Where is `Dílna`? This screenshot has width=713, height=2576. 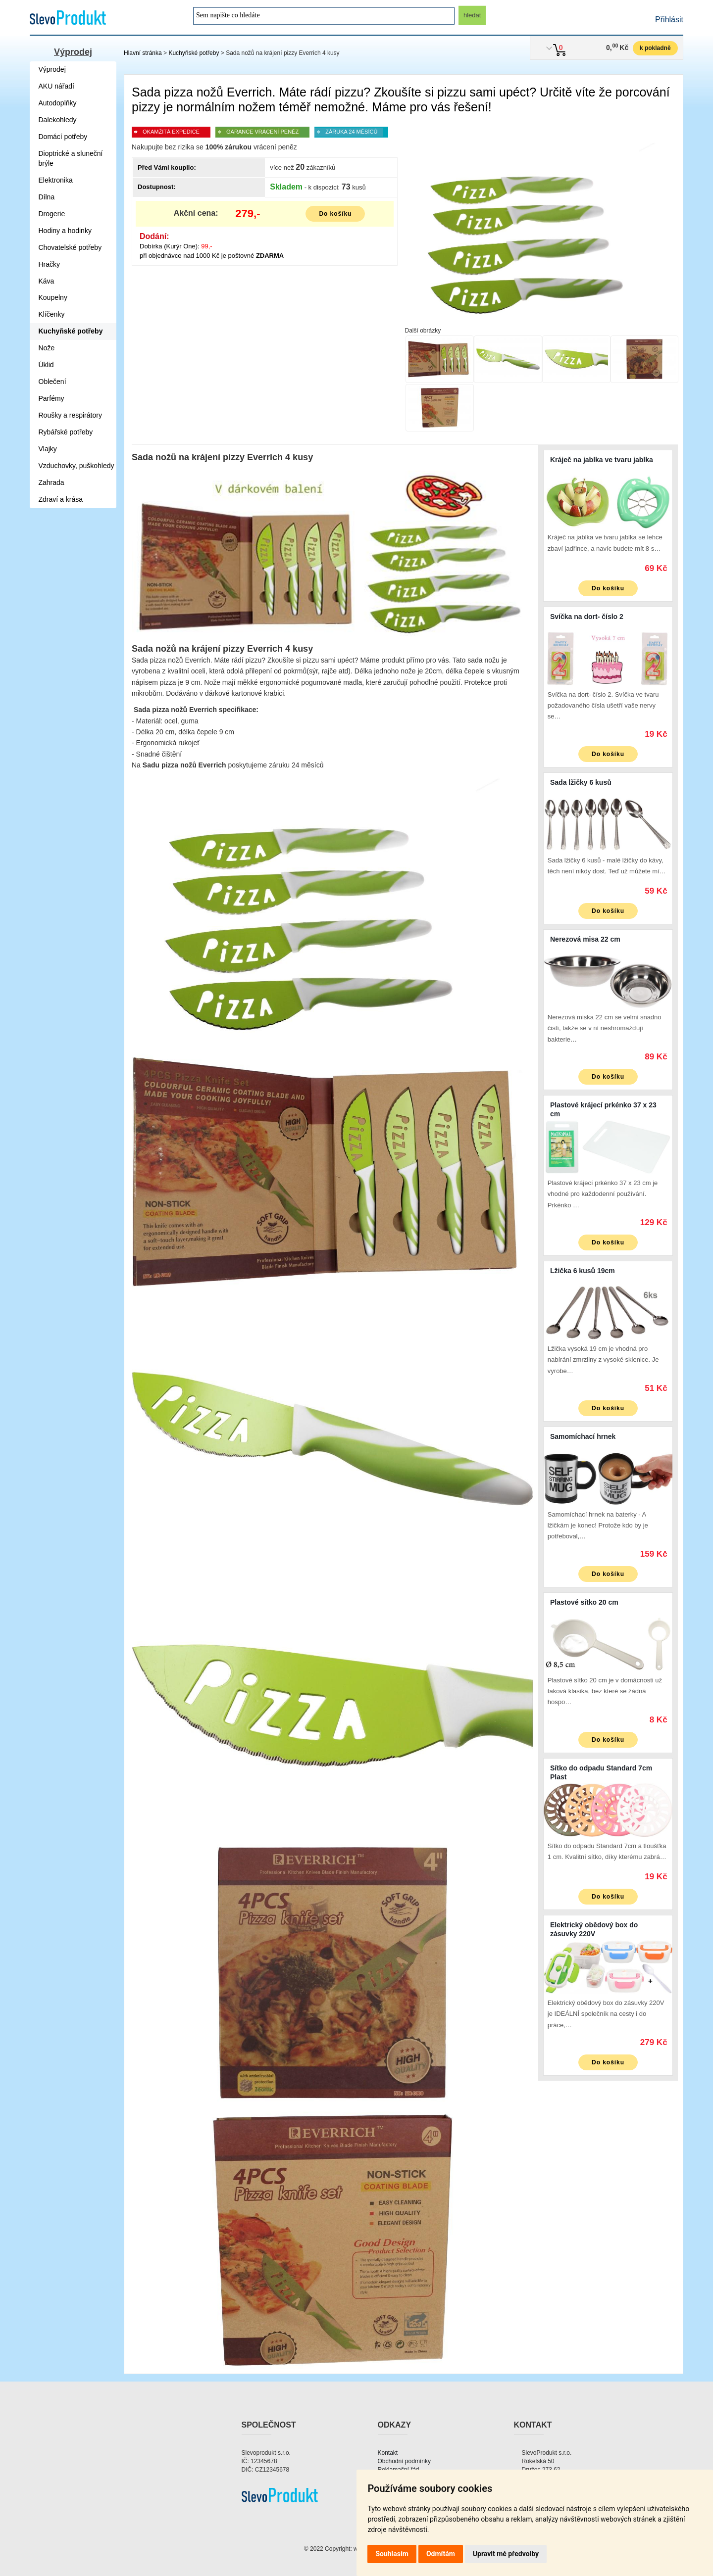 Dílna is located at coordinates (47, 197).